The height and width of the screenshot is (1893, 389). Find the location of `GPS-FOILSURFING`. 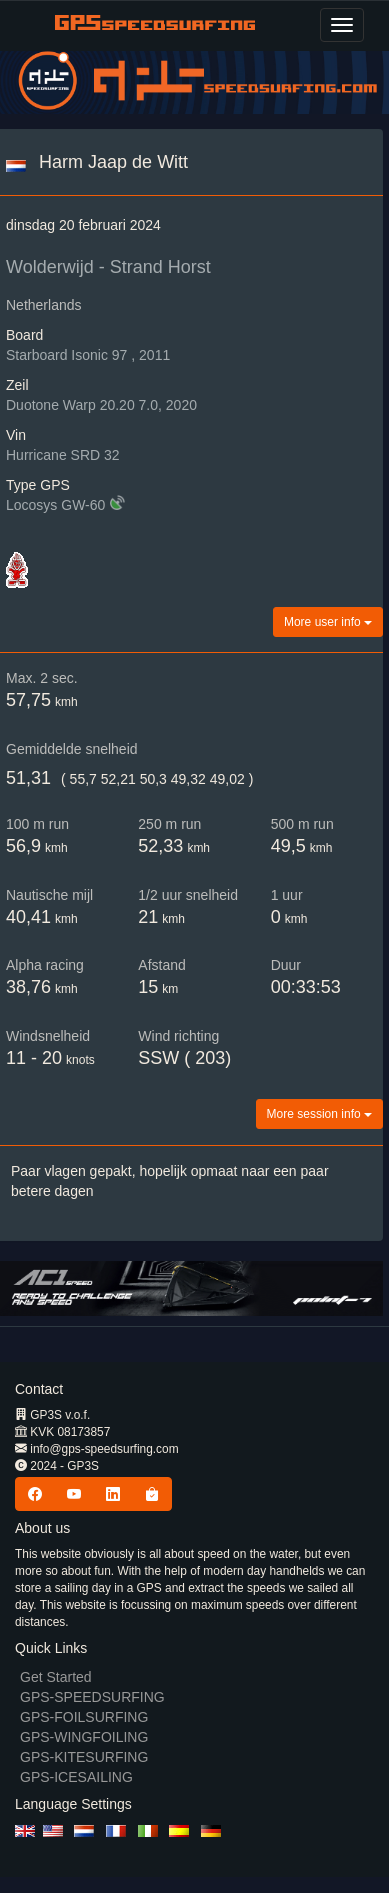

GPS-FOILSURFING is located at coordinates (84, 1717).